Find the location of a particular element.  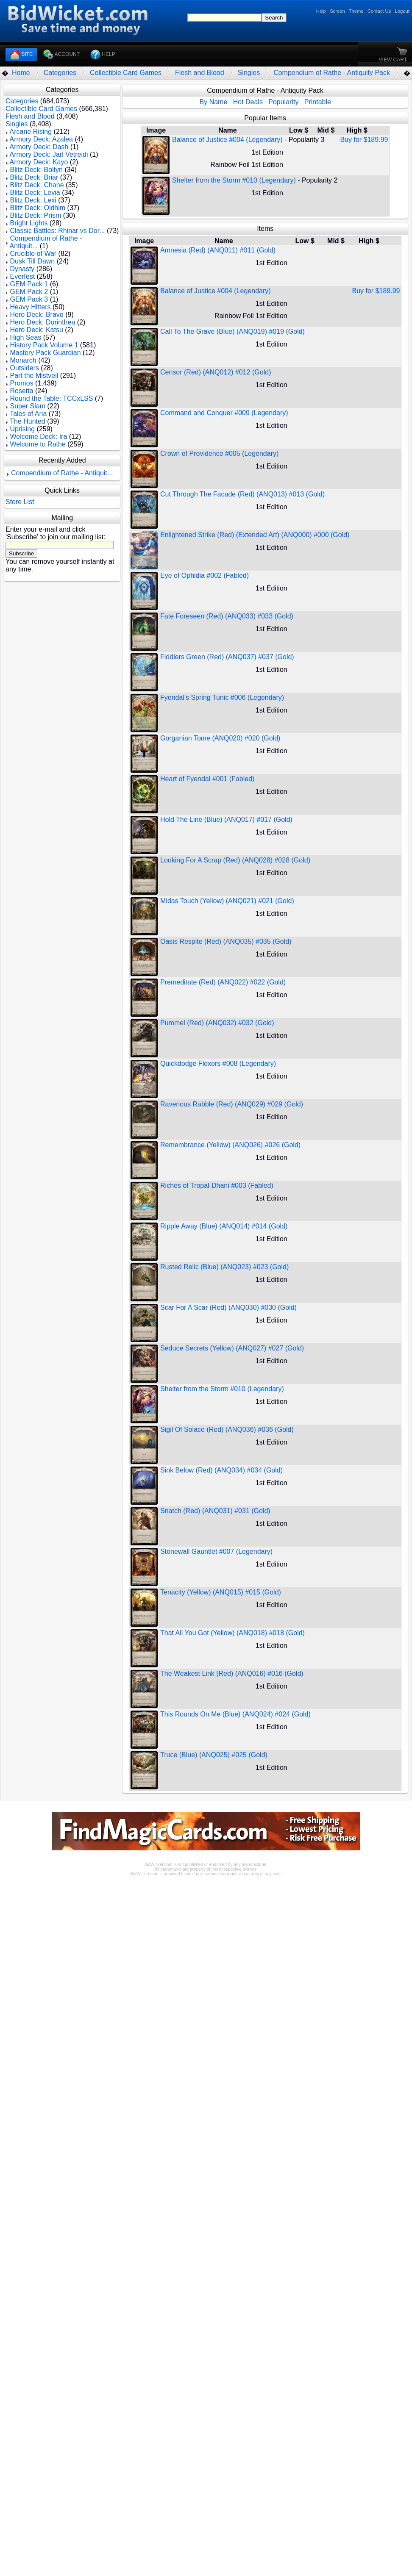

Hold The Line (Blue) (ANQ017) #017 (Gold) is located at coordinates (226, 819).